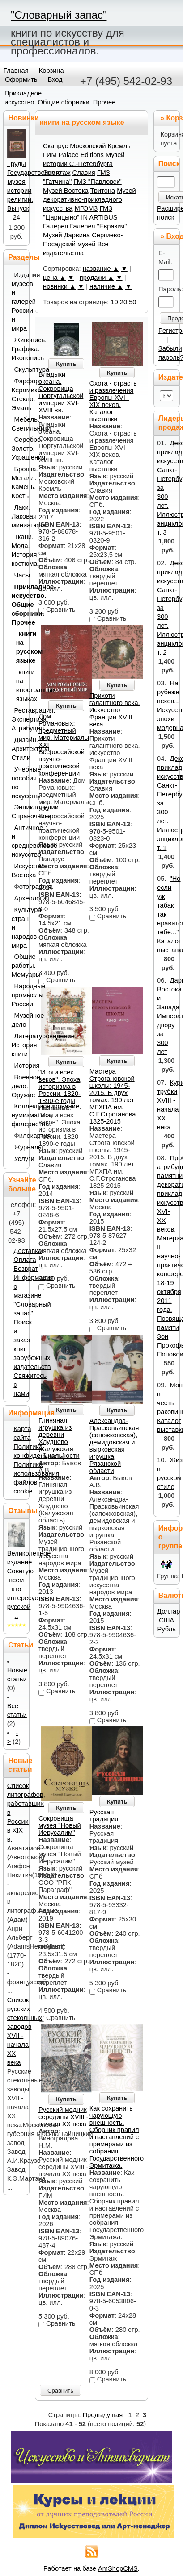  What do you see at coordinates (101, 268) in the screenshot?
I see `название ▲` at bounding box center [101, 268].